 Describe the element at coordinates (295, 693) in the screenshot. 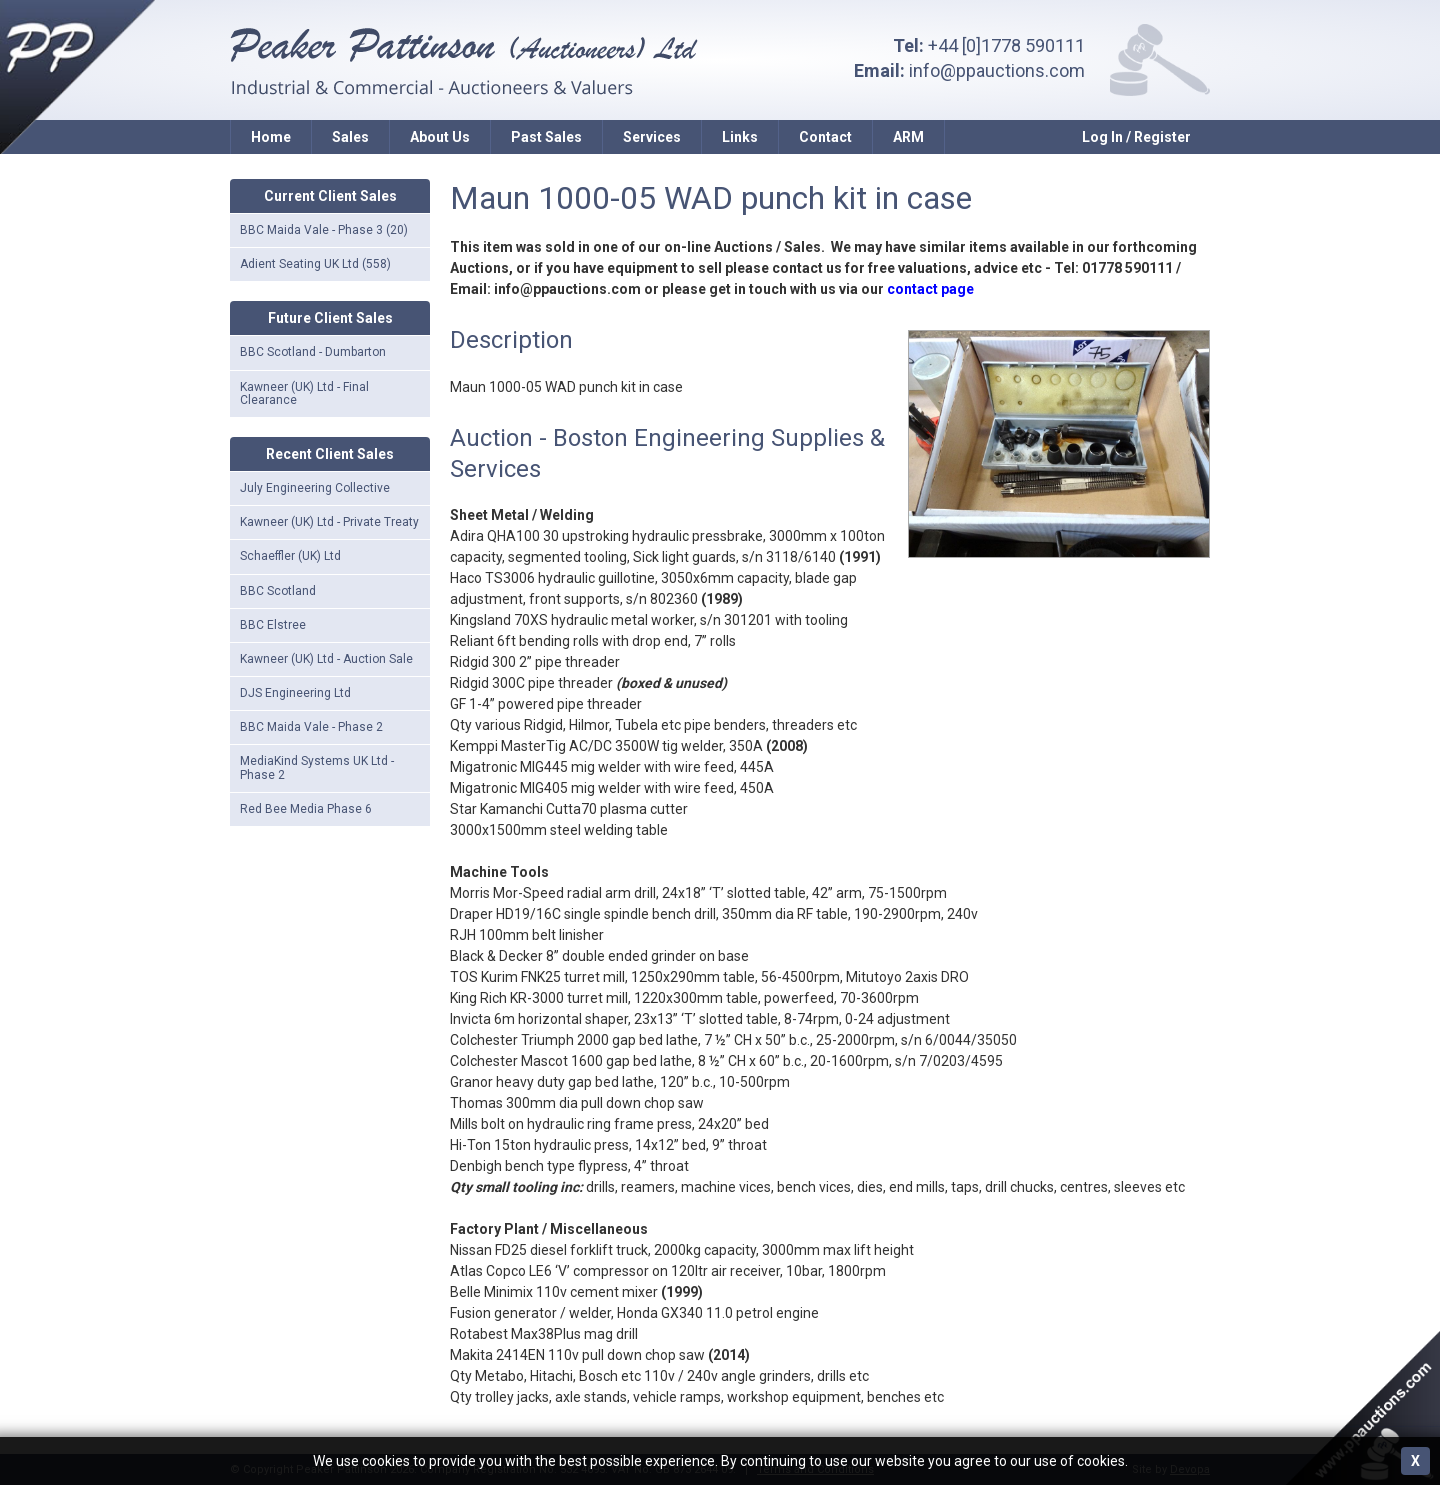

I see `DJS Engineering Ltd` at that location.